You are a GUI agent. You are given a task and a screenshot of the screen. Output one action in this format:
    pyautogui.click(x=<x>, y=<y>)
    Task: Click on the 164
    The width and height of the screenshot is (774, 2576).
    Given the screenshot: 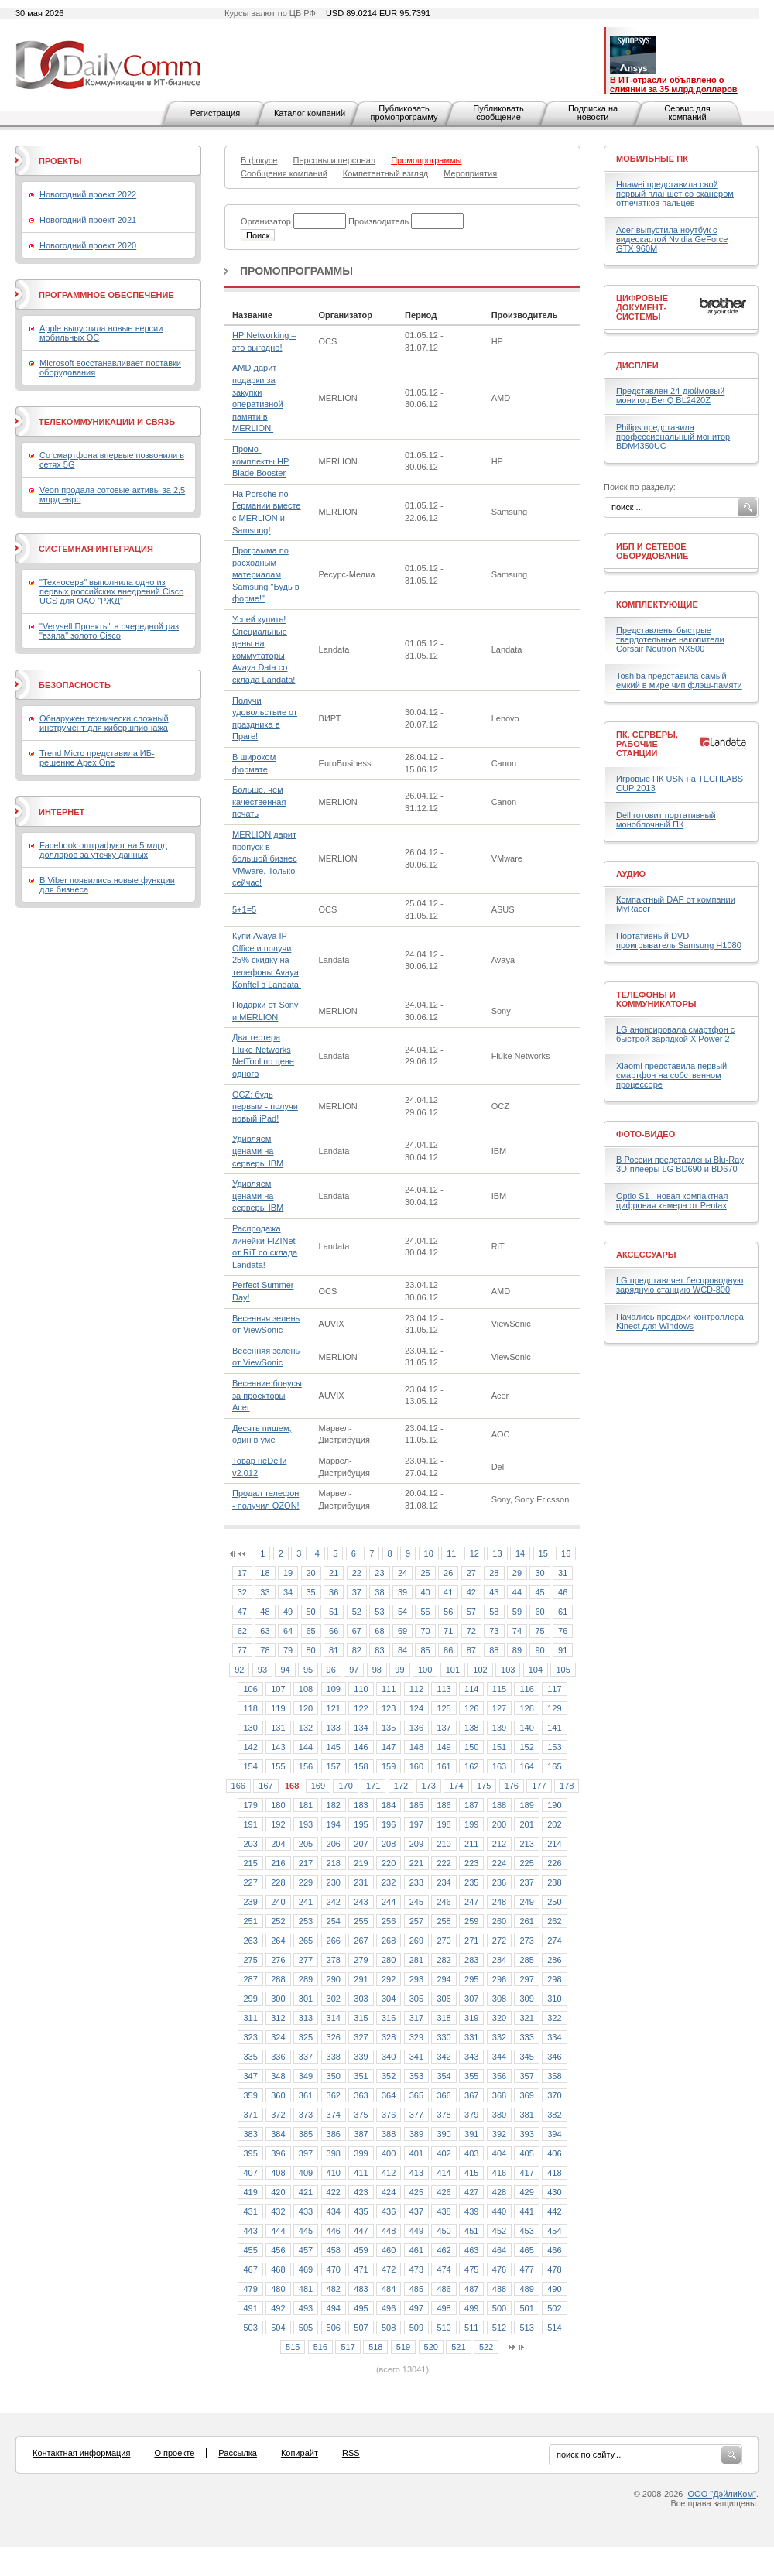 What is the action you would take?
    pyautogui.click(x=526, y=1766)
    